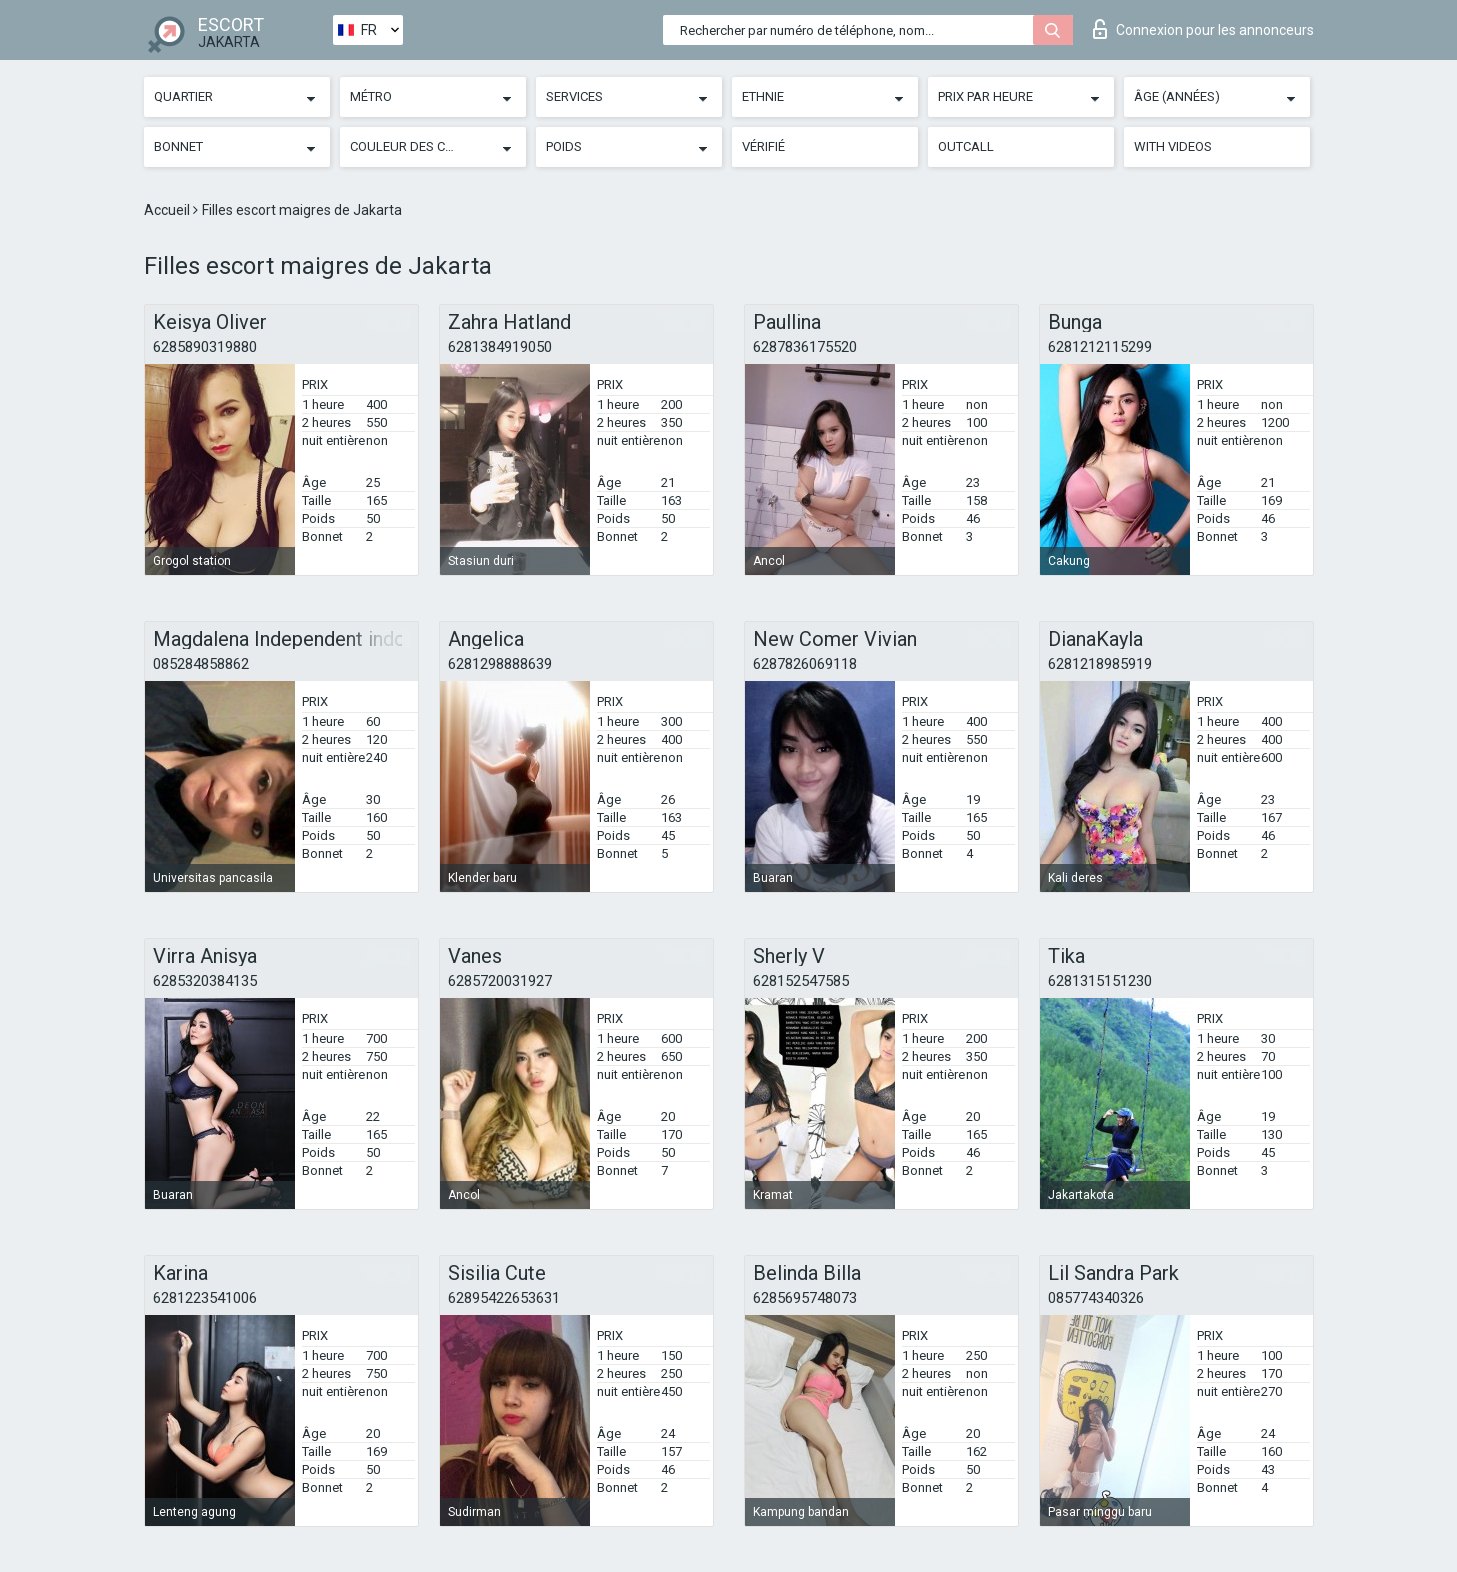 This screenshot has width=1457, height=1572. What do you see at coordinates (205, 347) in the screenshot?
I see `6285890319880` at bounding box center [205, 347].